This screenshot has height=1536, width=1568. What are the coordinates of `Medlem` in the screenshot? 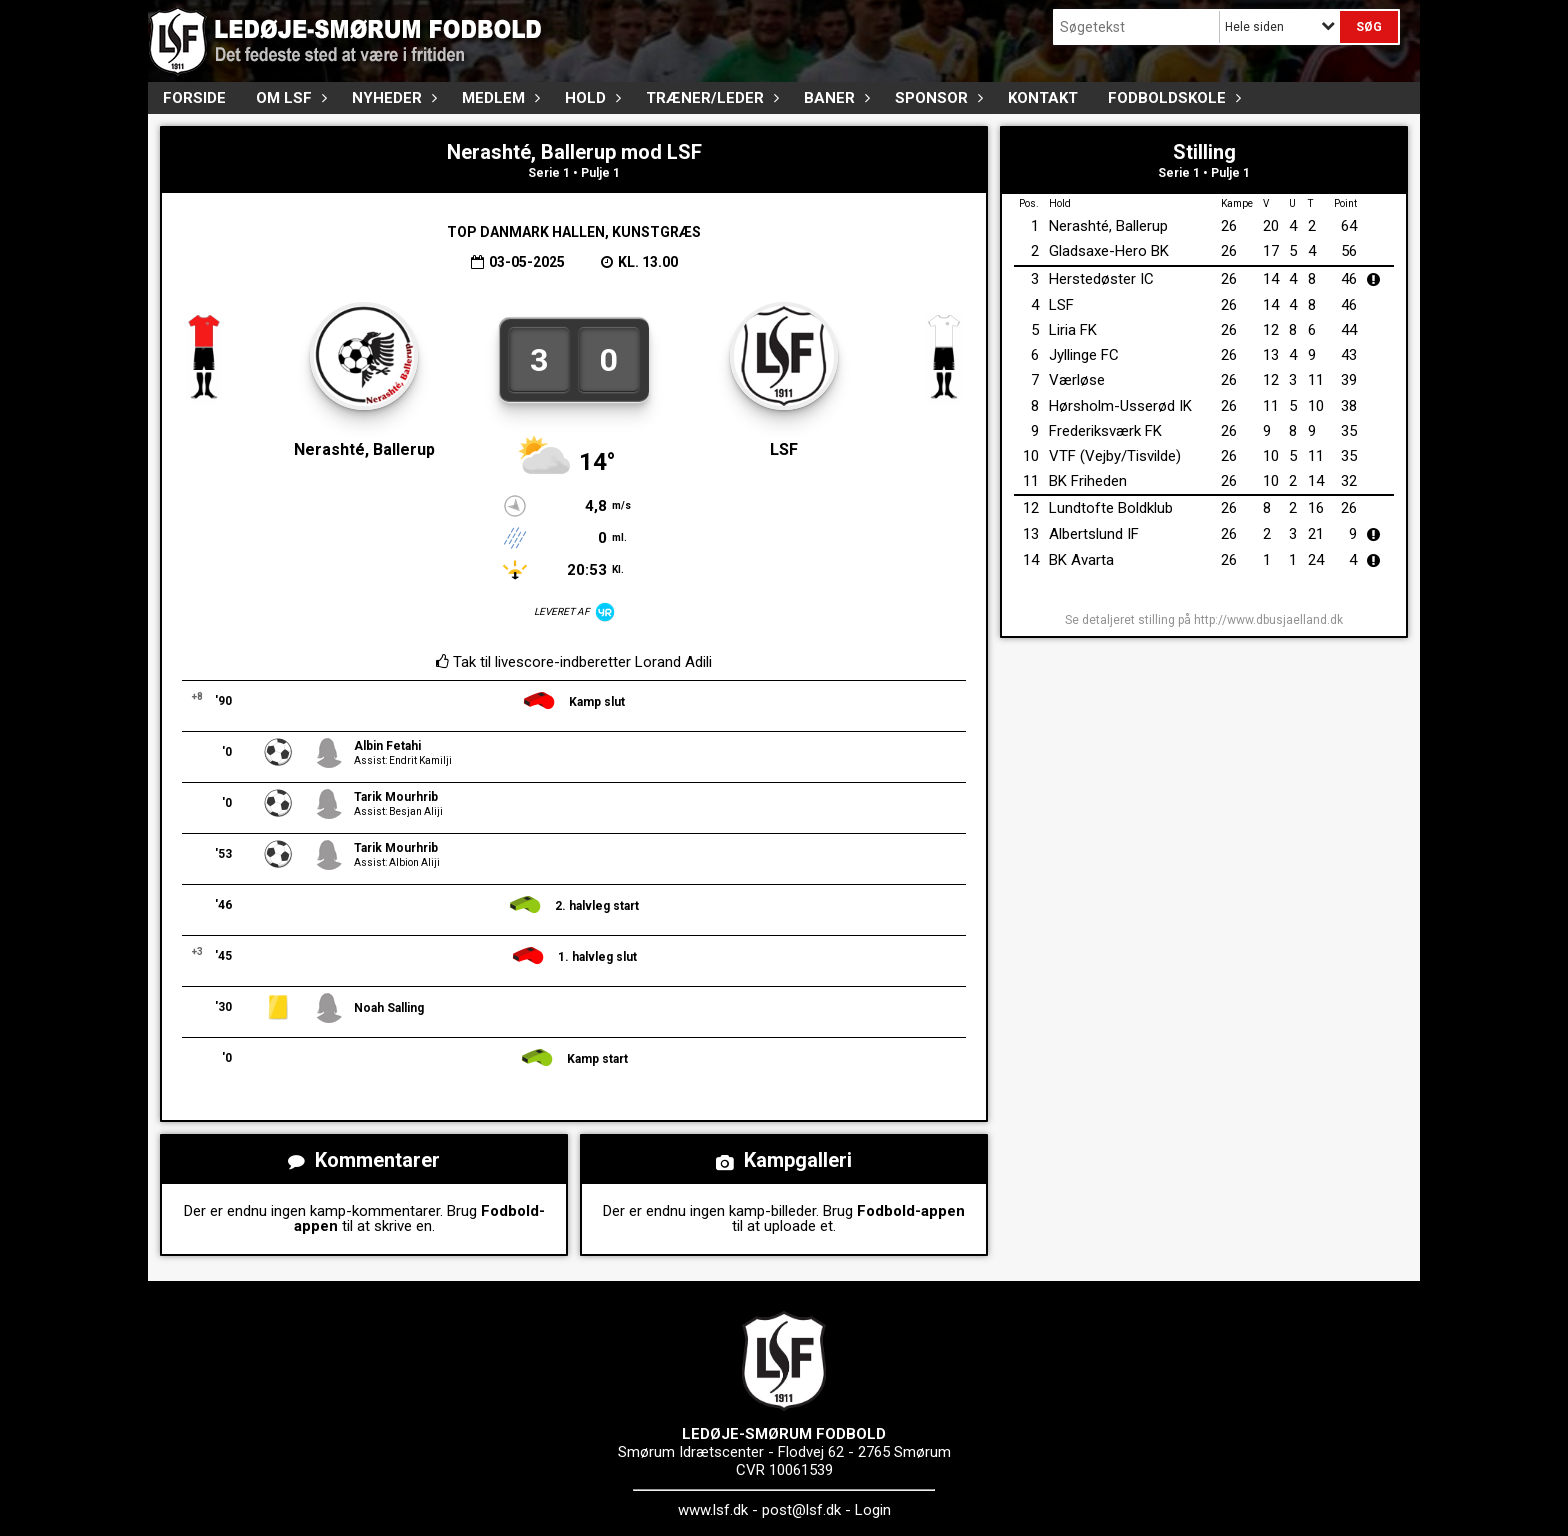 It's located at (498, 98).